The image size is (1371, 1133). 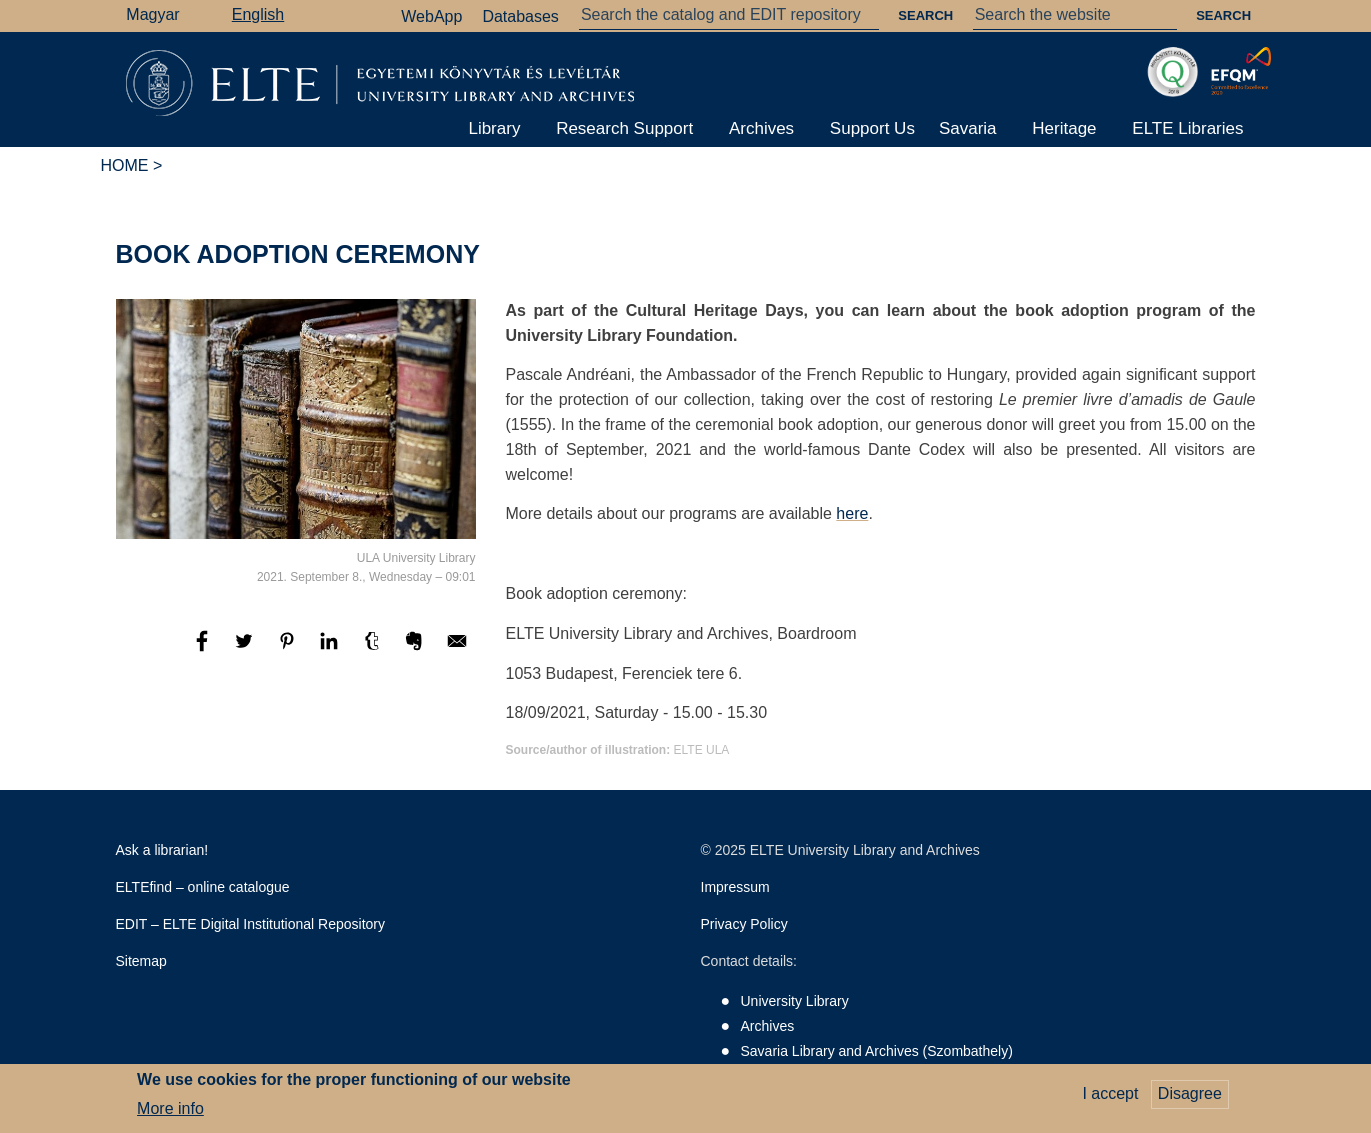 What do you see at coordinates (251, 924) in the screenshot?
I see `EDIT – ELTE Digital Institutional Repository` at bounding box center [251, 924].